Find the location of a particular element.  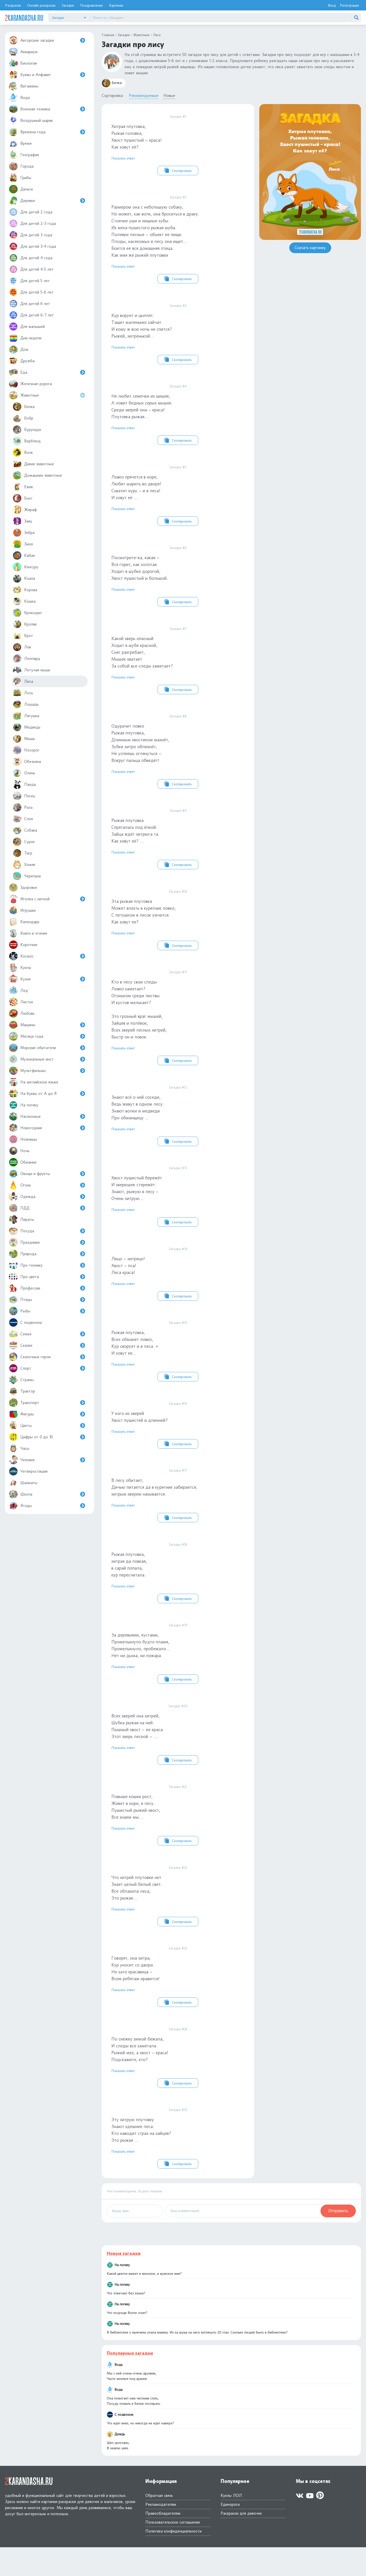

Цифры от 0 до 10 is located at coordinates (47, 1436).